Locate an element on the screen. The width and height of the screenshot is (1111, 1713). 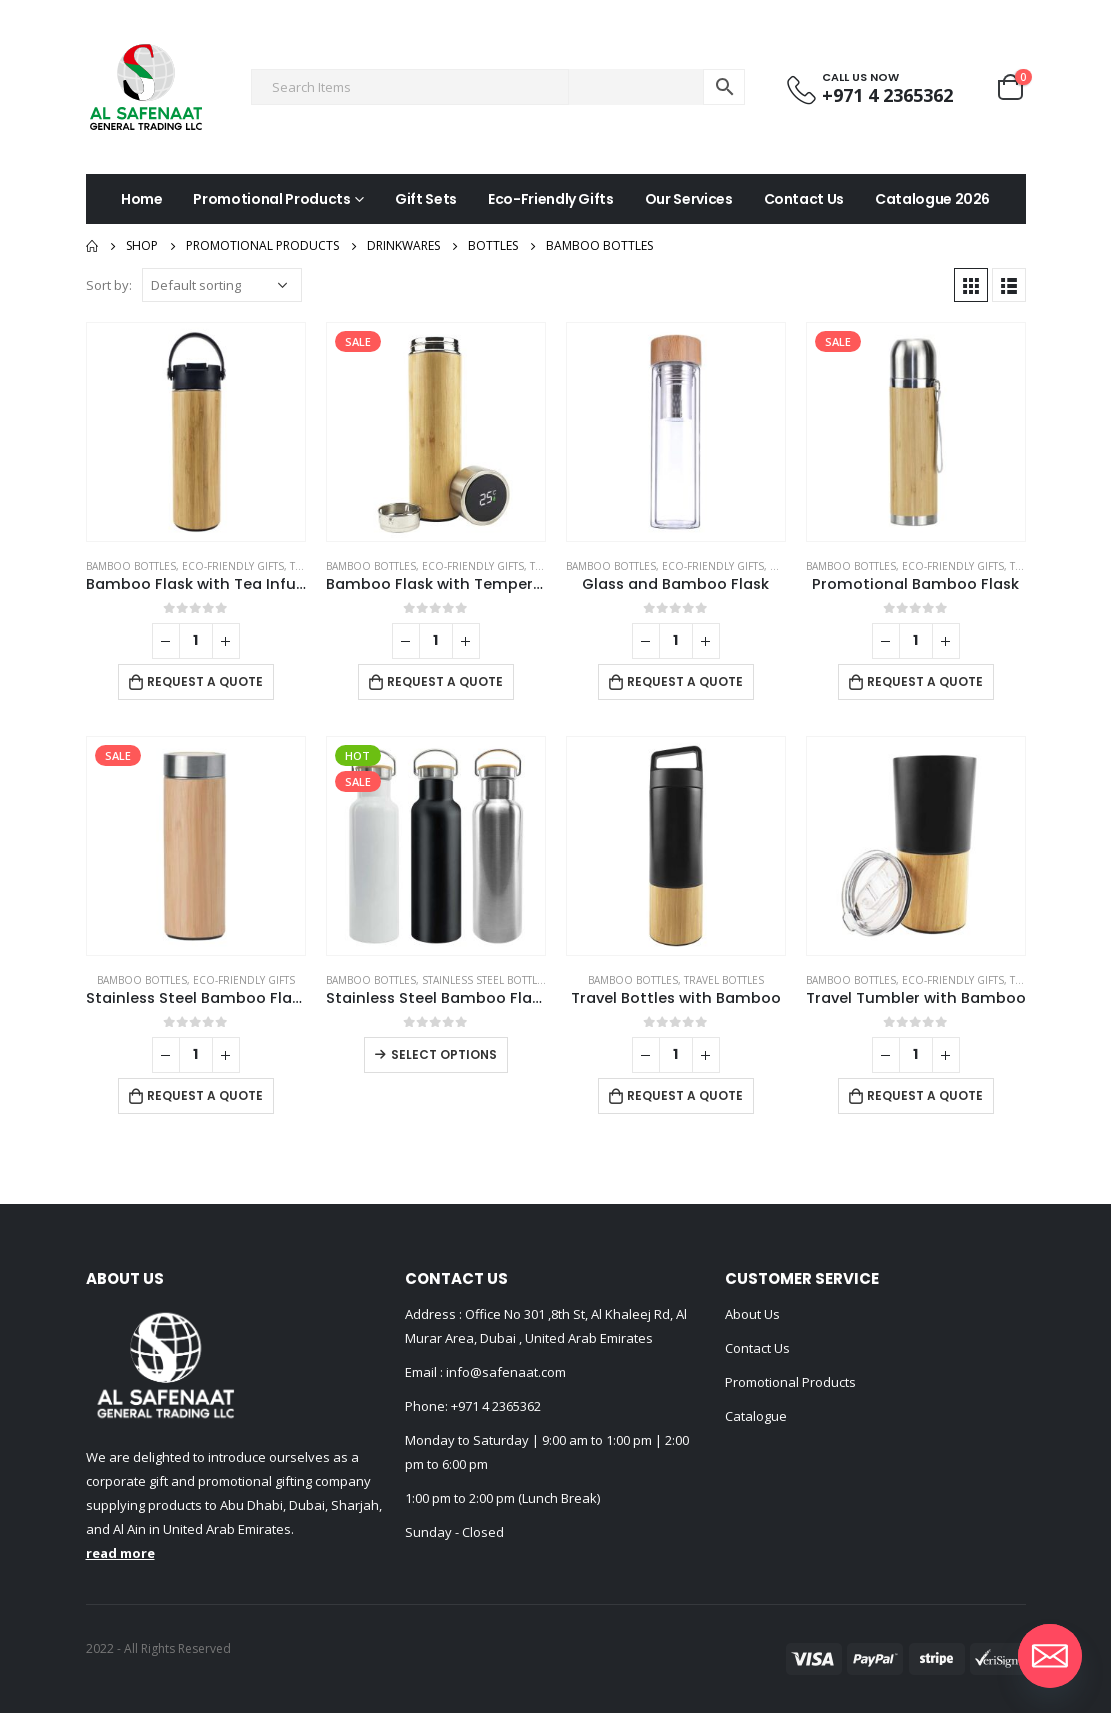
[product] is located at coordinates (196, 432).